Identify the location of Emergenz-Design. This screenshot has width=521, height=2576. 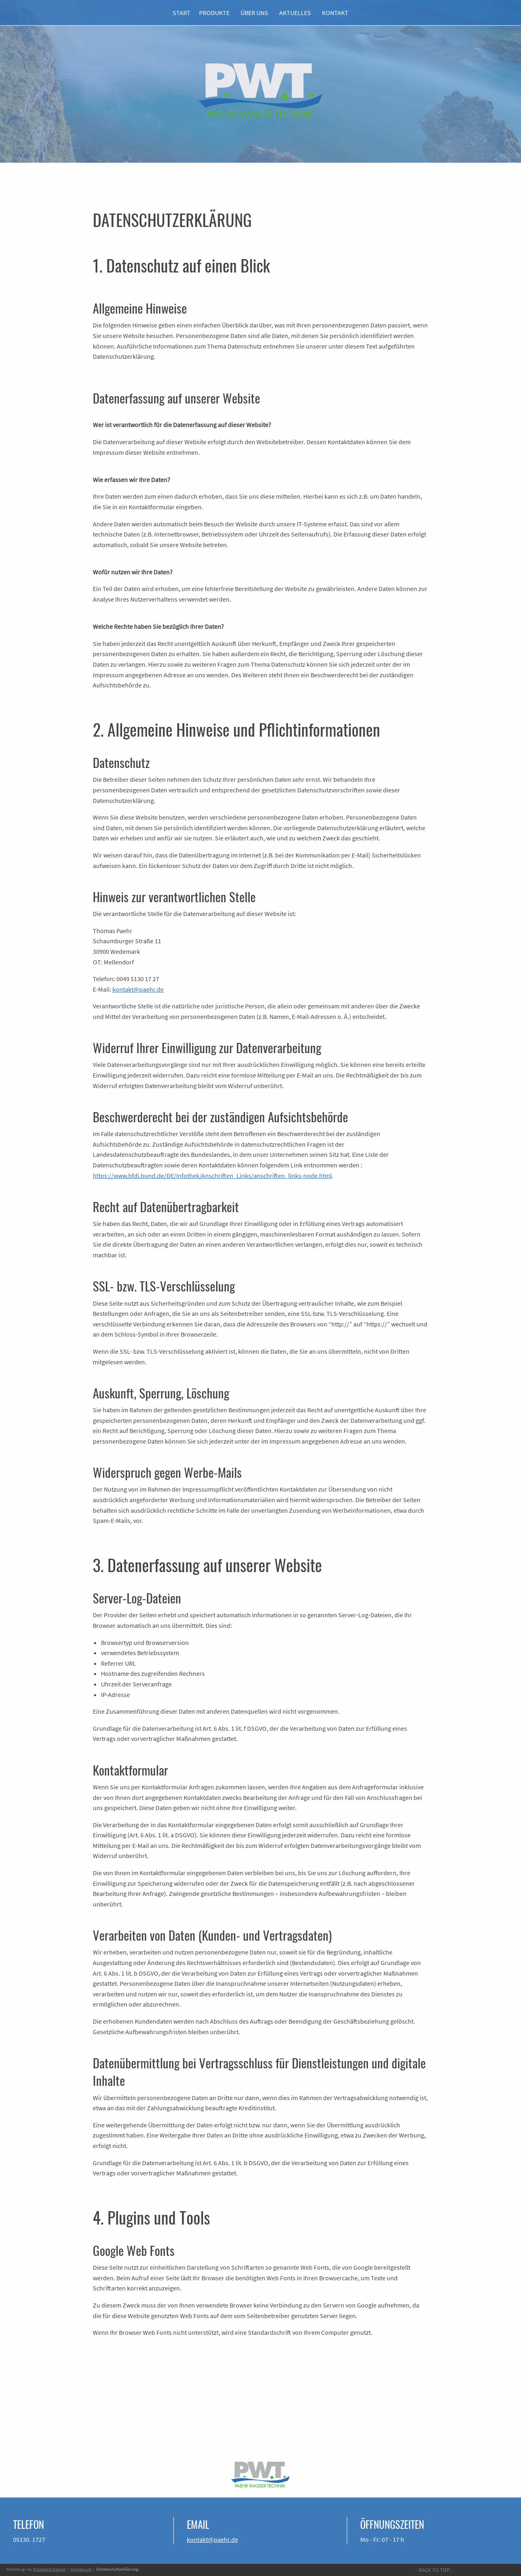
(49, 2569).